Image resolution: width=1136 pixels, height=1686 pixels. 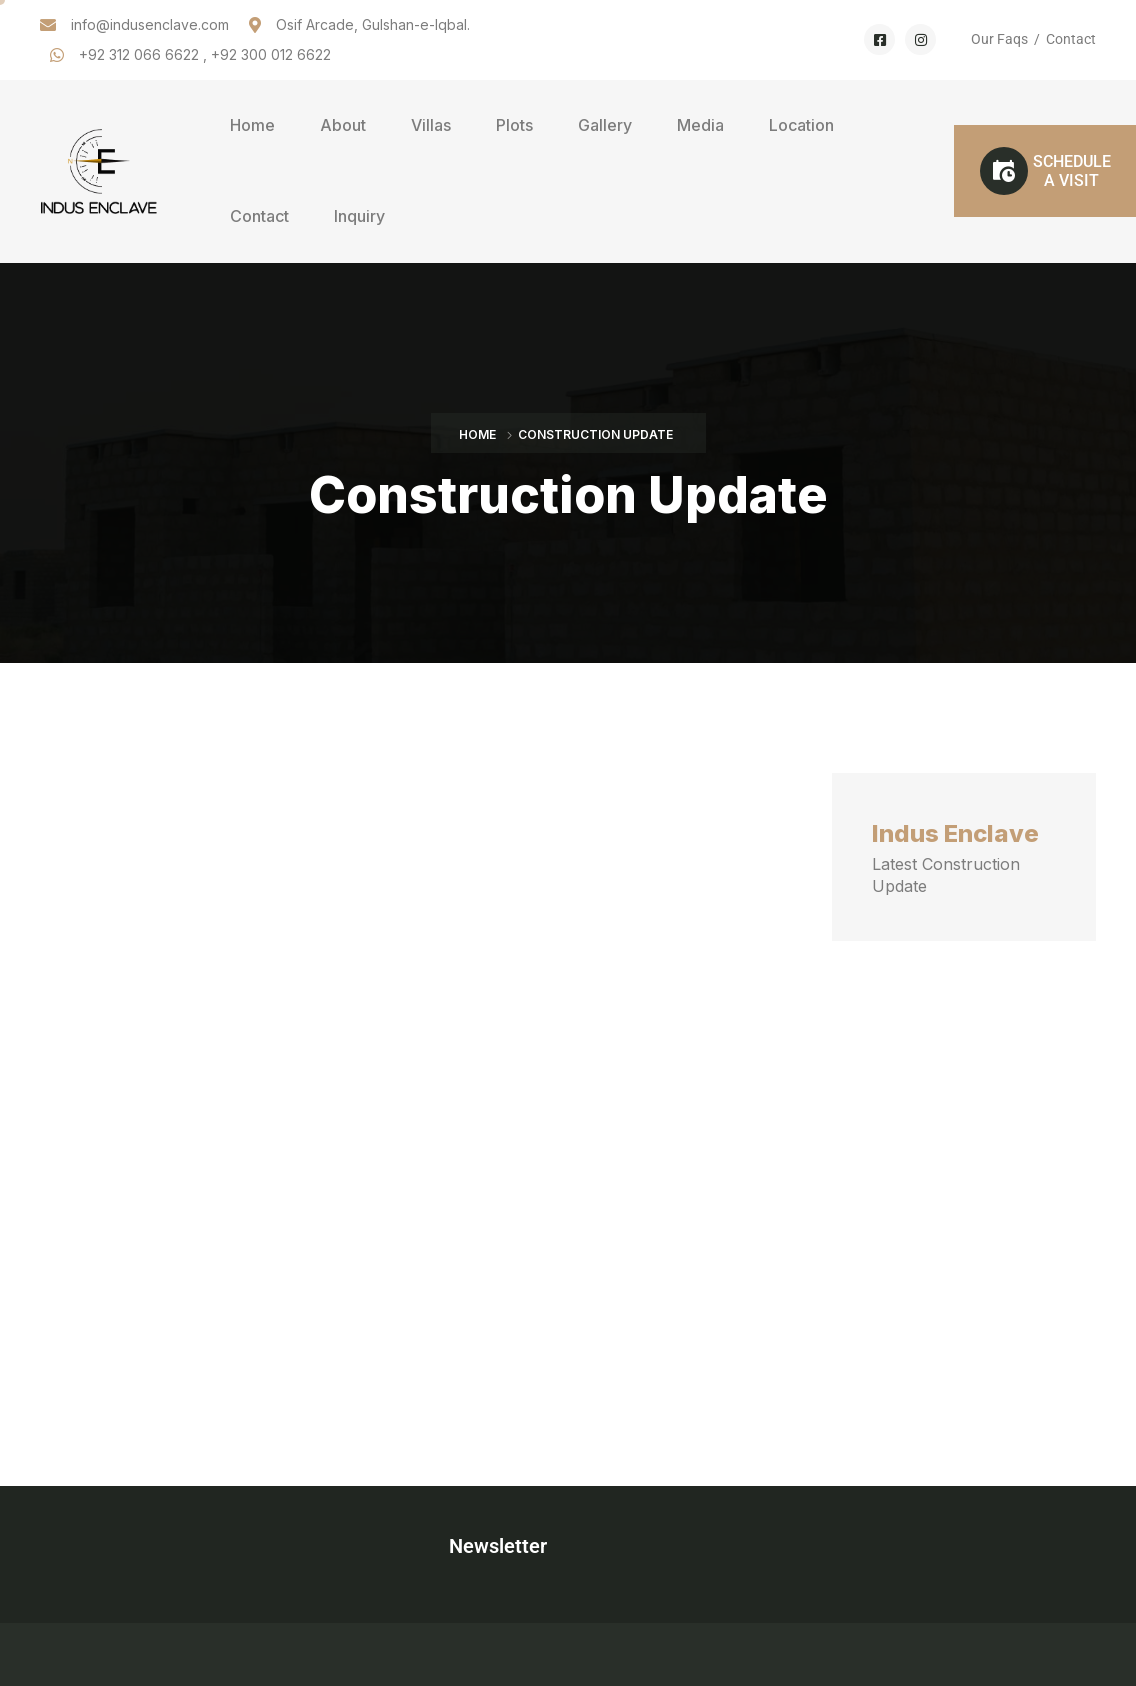 I want to click on info@indusenclave.com, so click(x=150, y=24).